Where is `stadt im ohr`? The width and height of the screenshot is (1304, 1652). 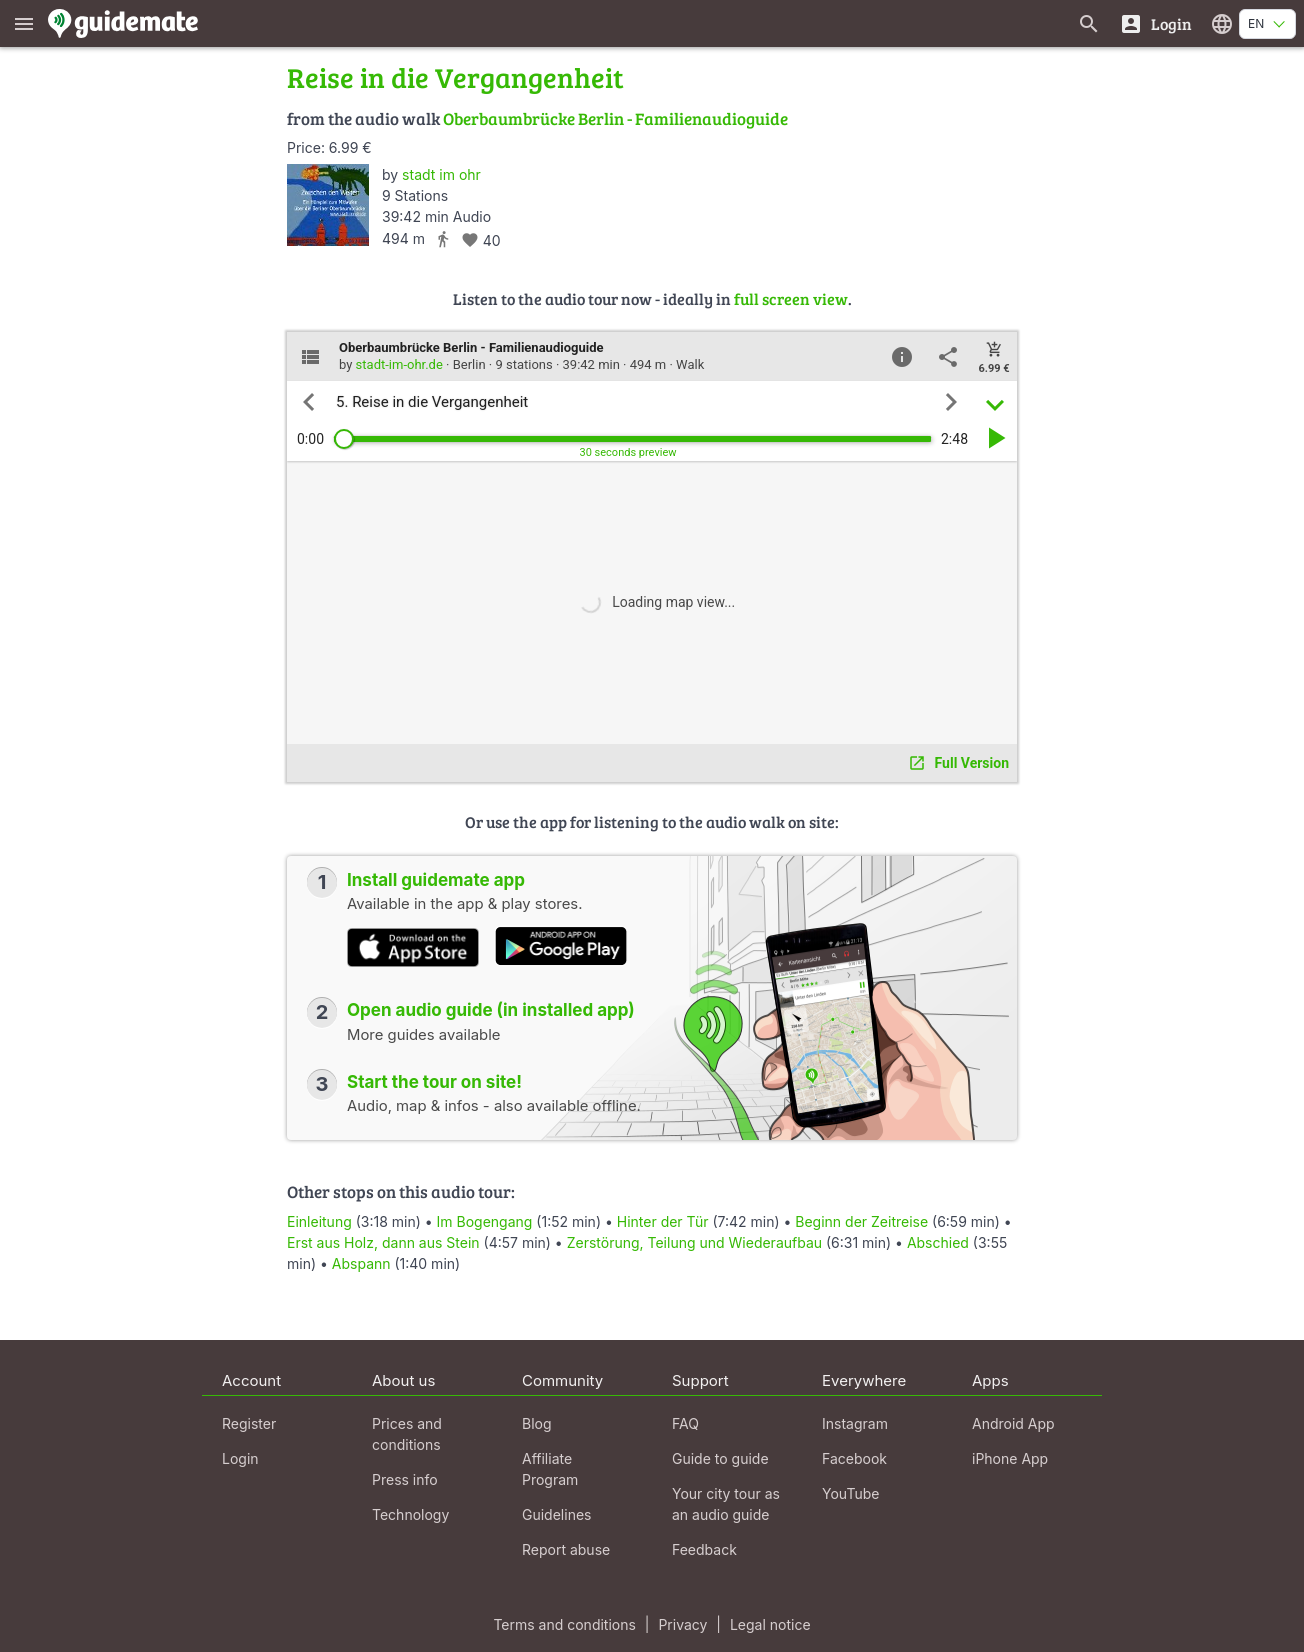
stadt im ohr is located at coordinates (441, 174).